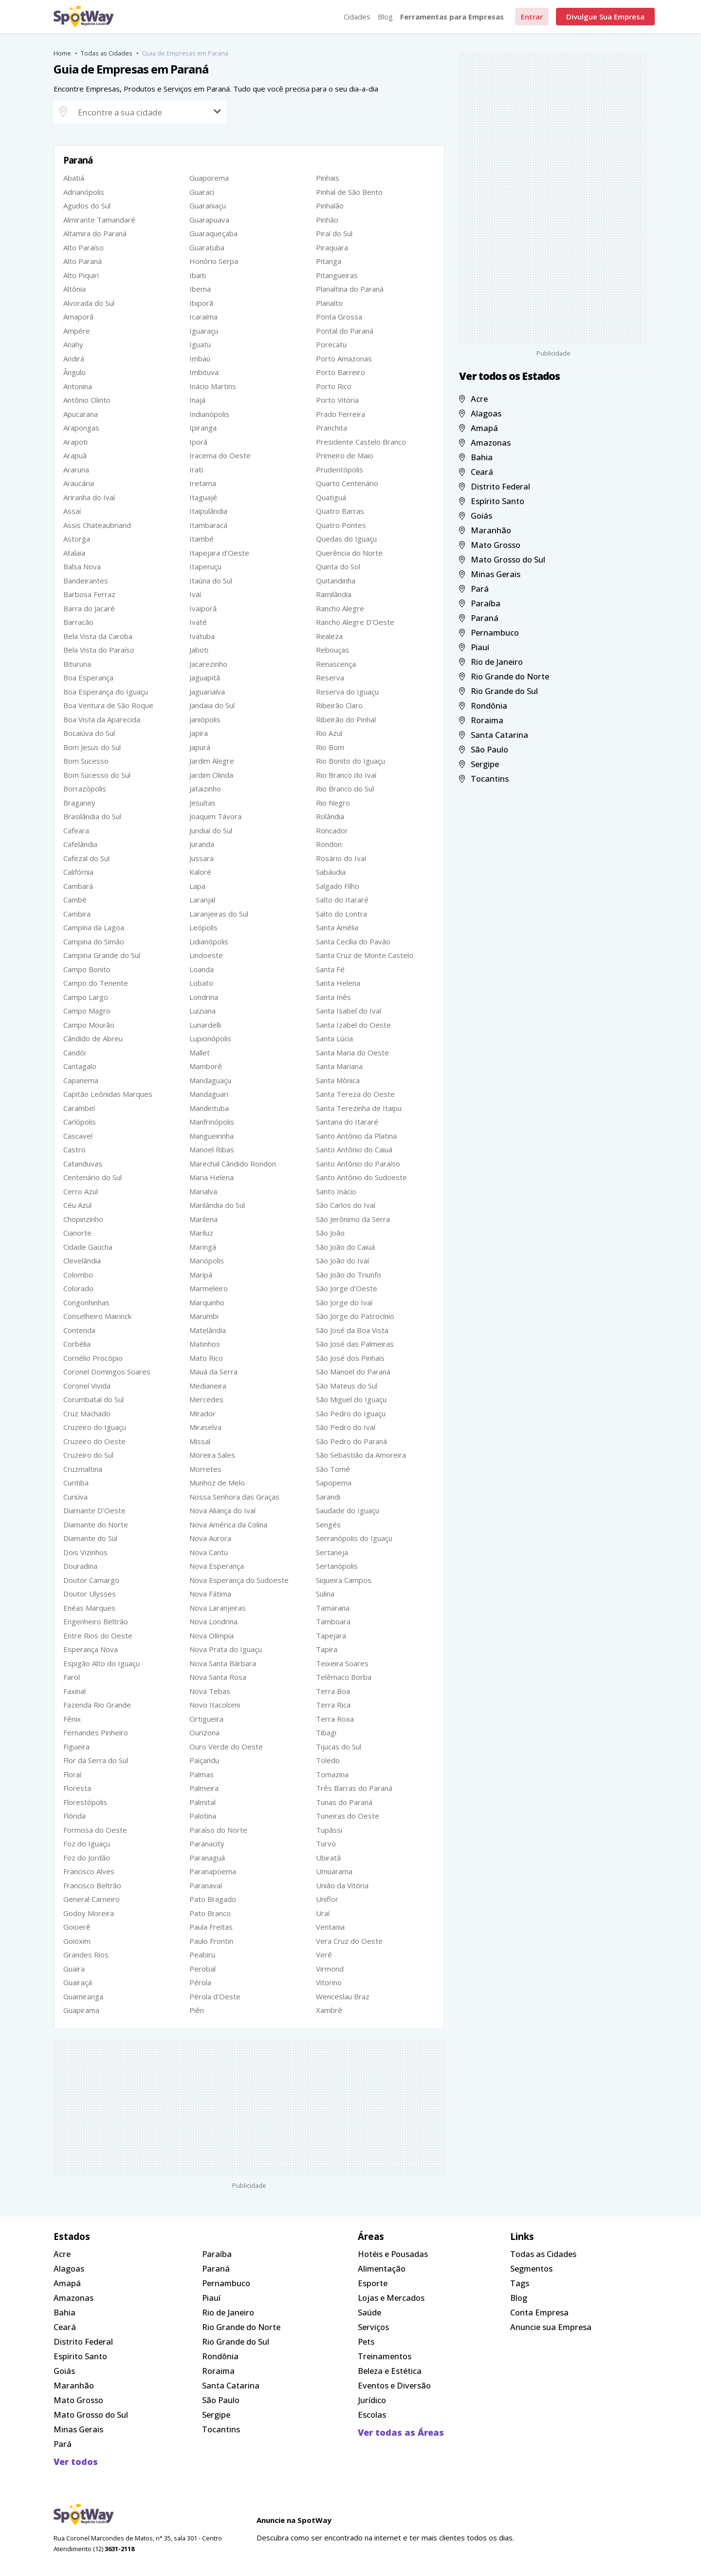 Image resolution: width=701 pixels, height=2576 pixels. What do you see at coordinates (352, 1330) in the screenshot?
I see `São José da Boa Vista` at bounding box center [352, 1330].